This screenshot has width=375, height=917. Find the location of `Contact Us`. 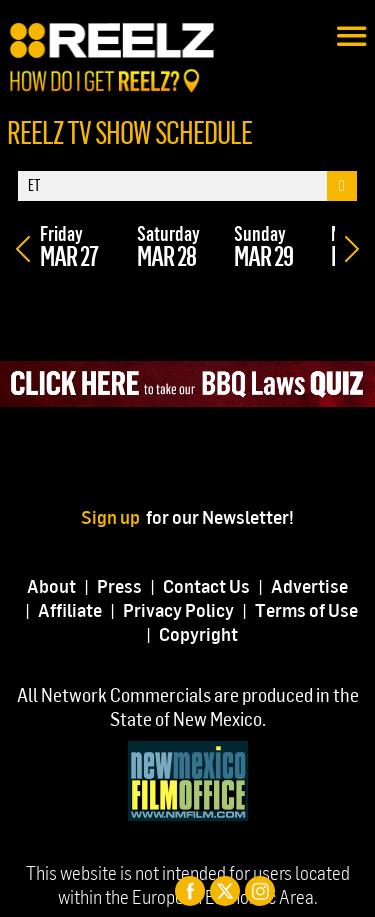

Contact Us is located at coordinates (206, 585).